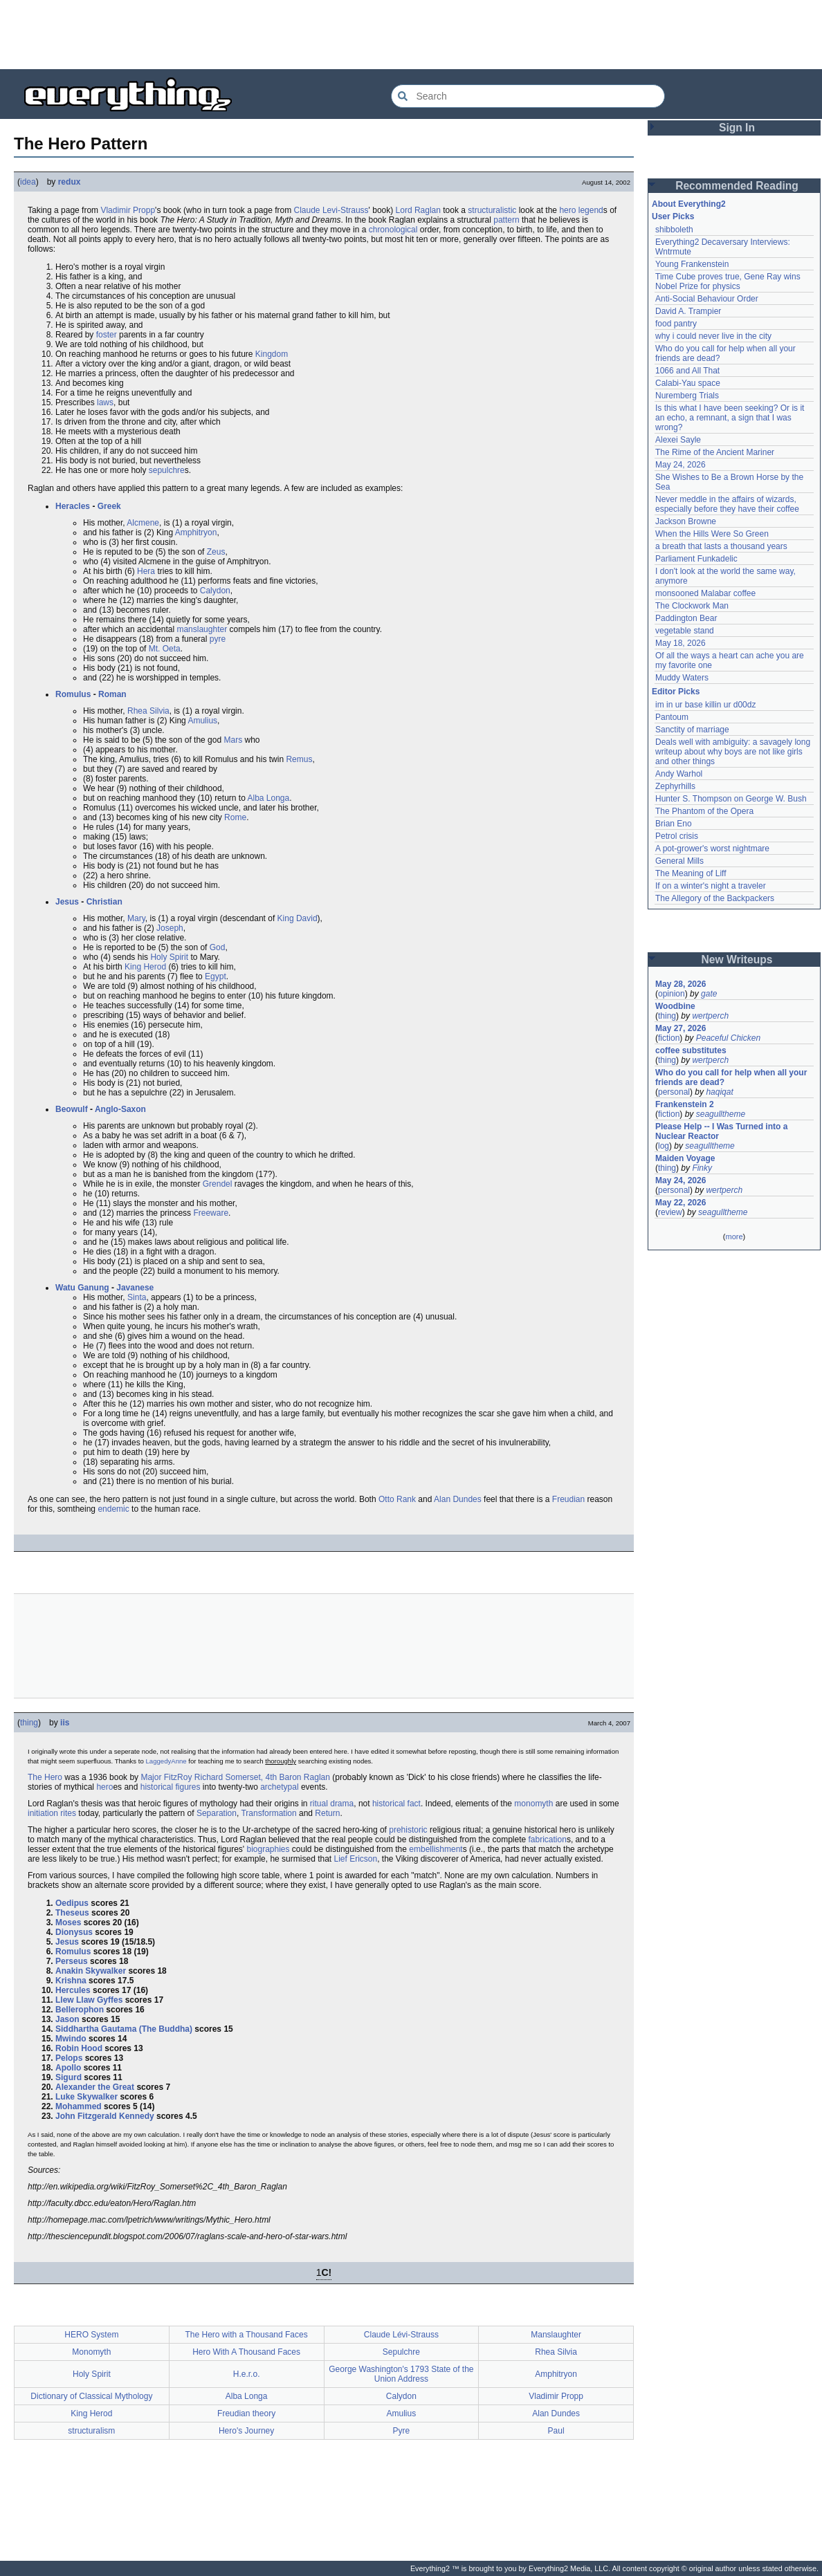  Describe the element at coordinates (67, 2019) in the screenshot. I see `Jason` at that location.